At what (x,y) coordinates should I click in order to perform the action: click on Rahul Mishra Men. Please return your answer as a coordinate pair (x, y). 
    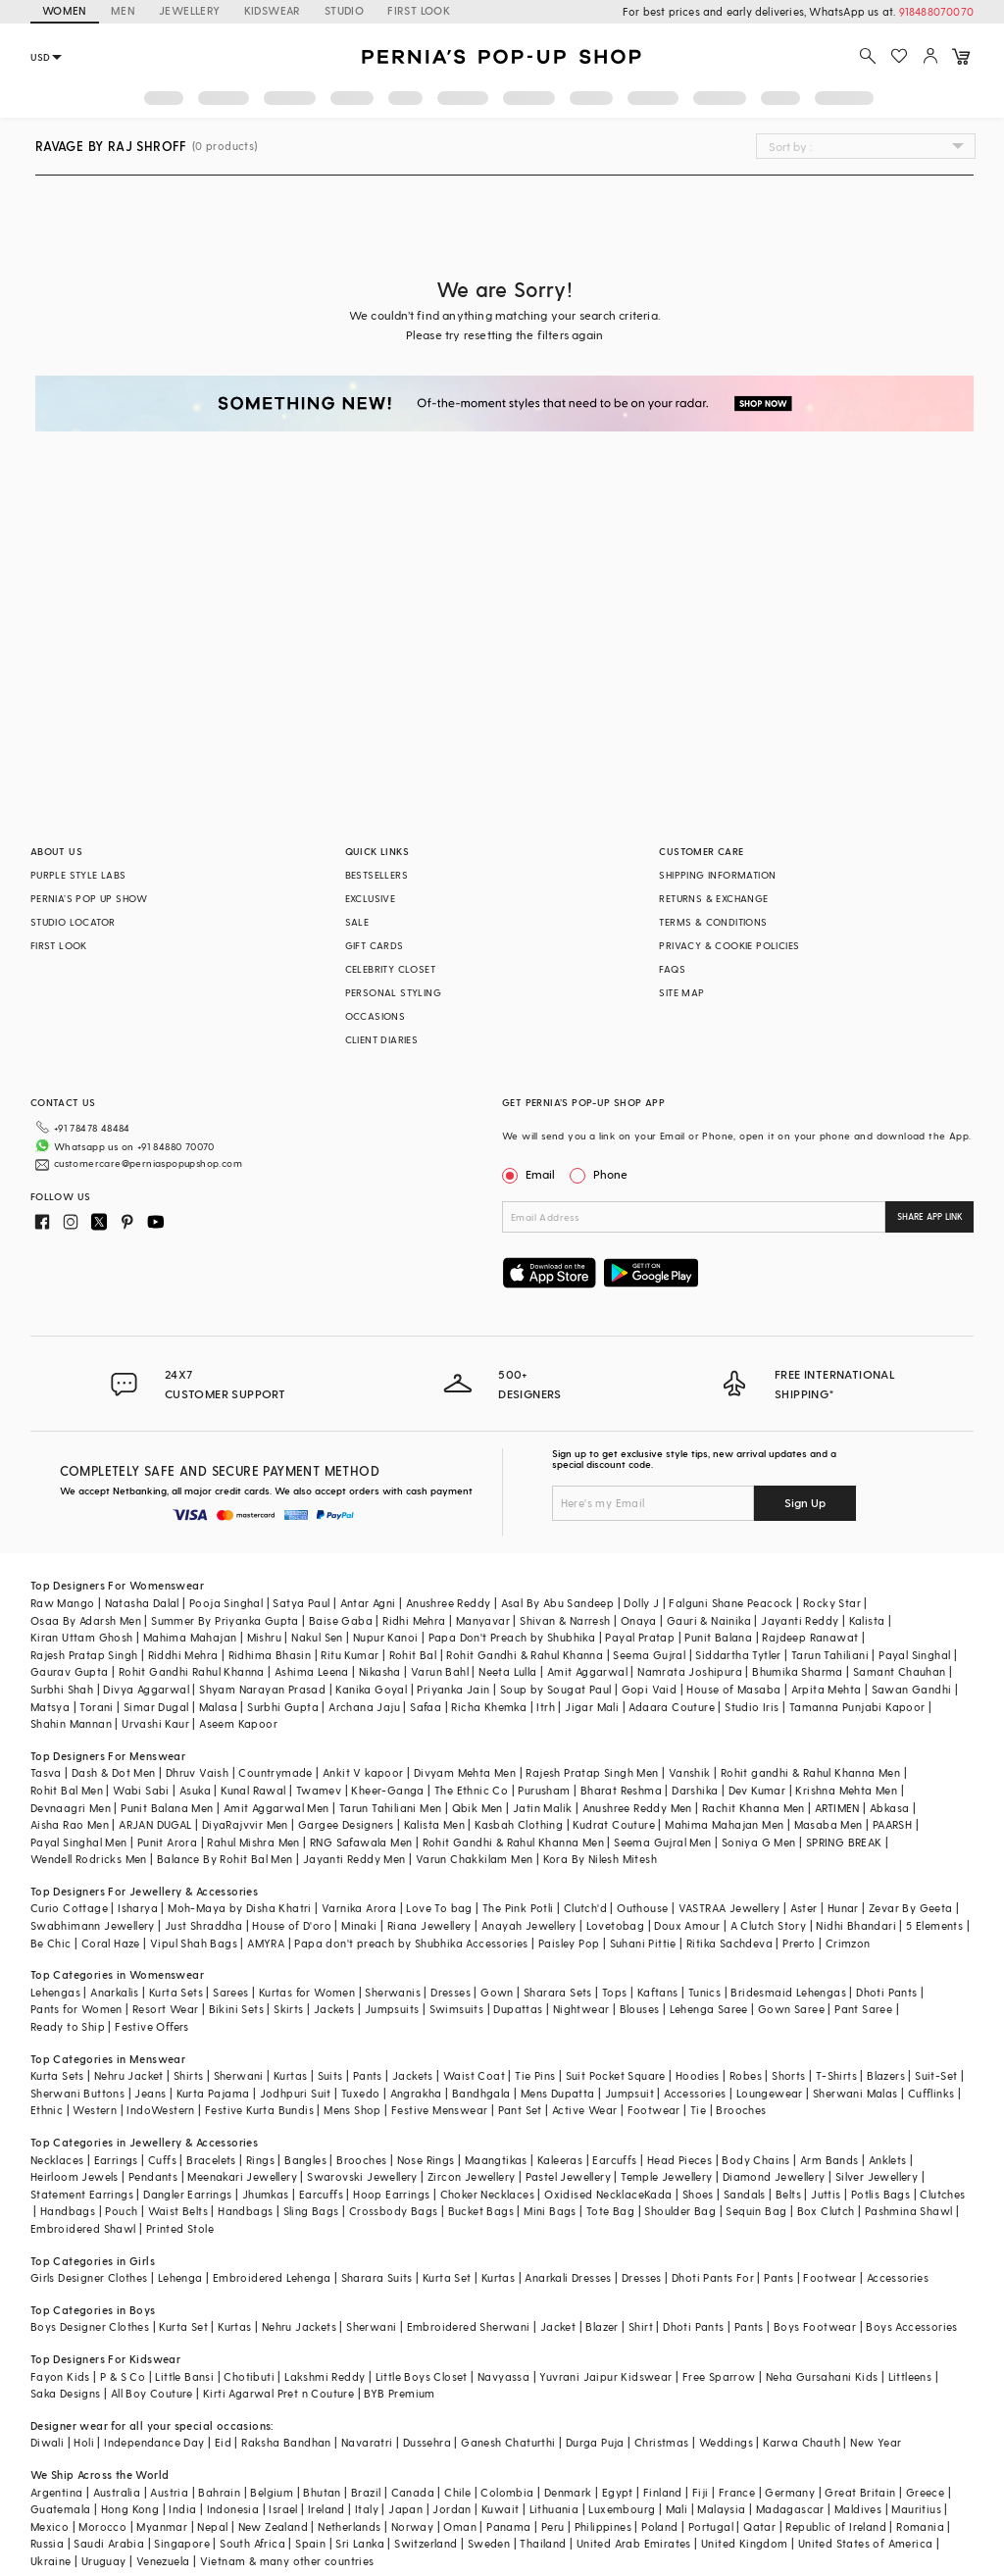
    Looking at the image, I should click on (253, 1842).